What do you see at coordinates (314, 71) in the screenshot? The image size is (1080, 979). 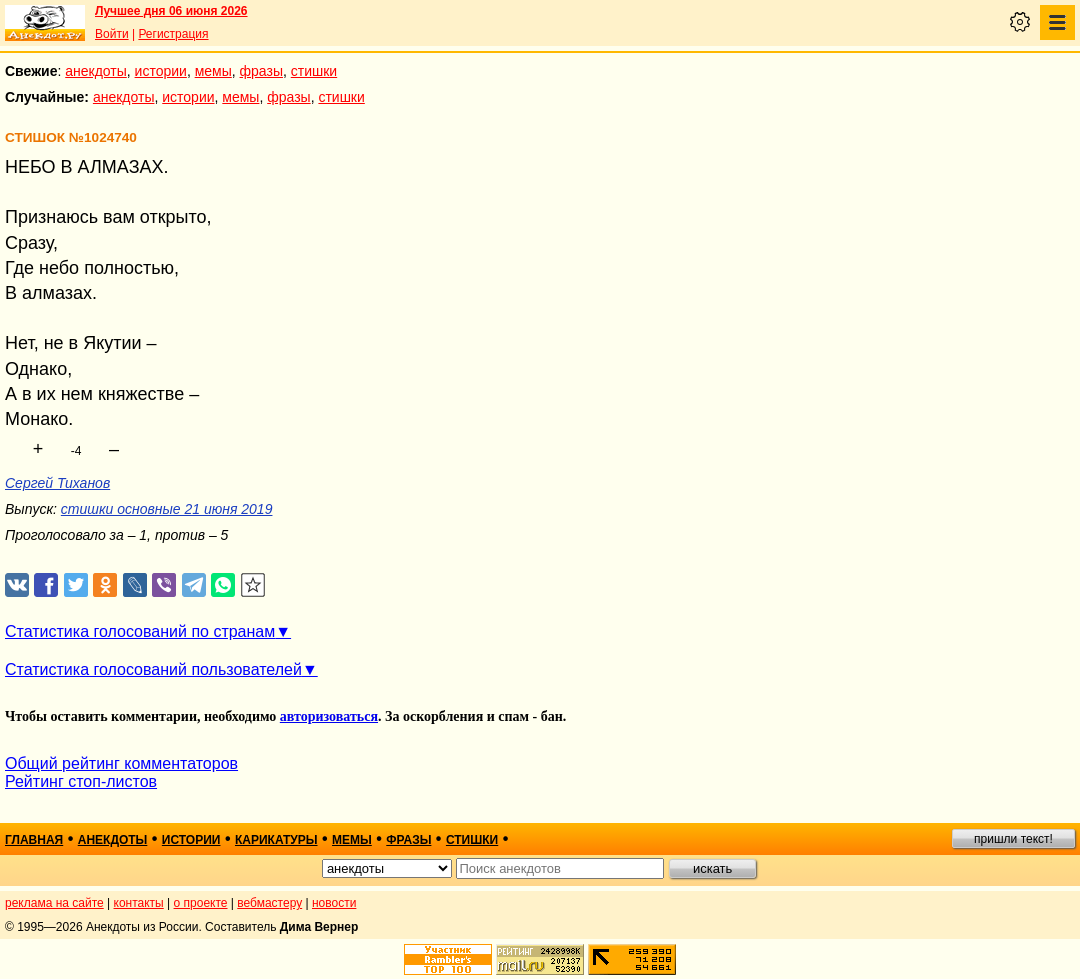 I see `стишки` at bounding box center [314, 71].